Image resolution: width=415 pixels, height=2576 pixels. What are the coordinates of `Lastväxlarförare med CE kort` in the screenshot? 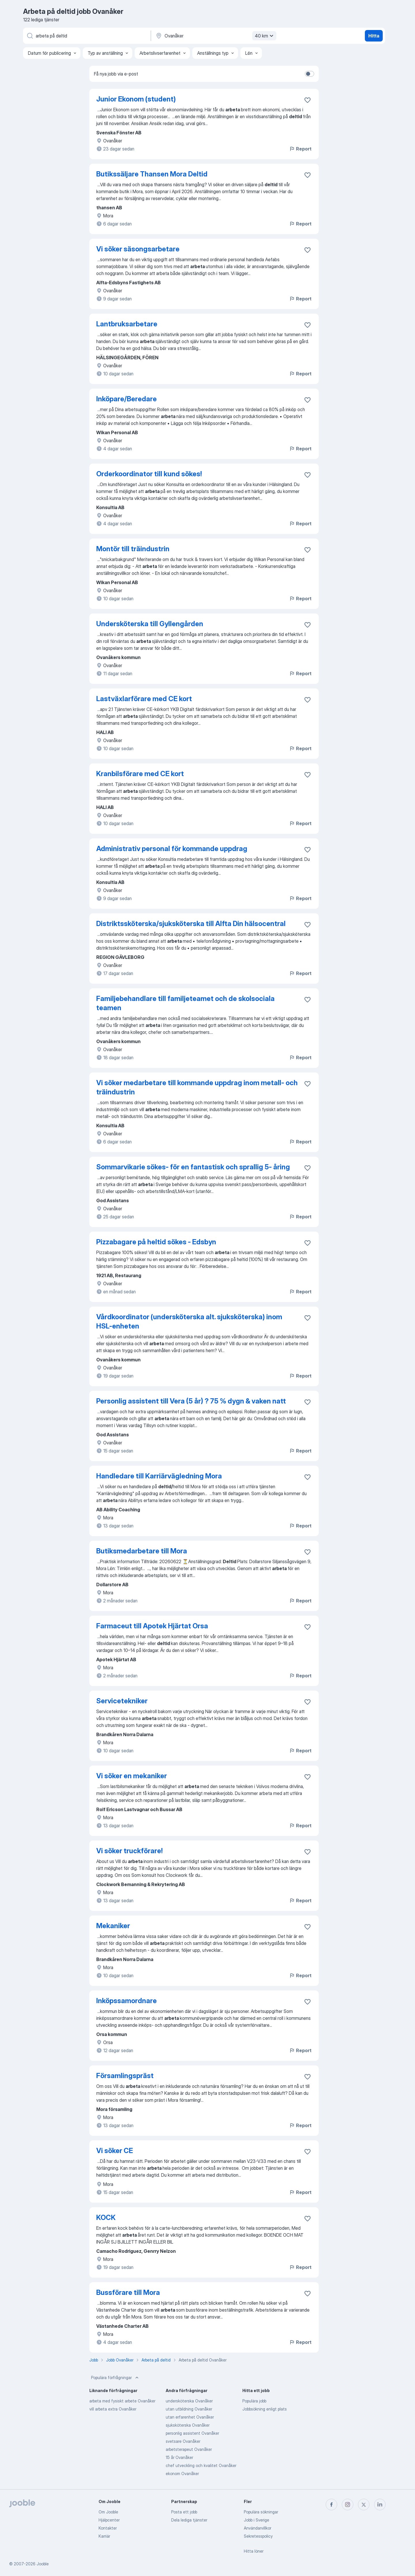 It's located at (144, 699).